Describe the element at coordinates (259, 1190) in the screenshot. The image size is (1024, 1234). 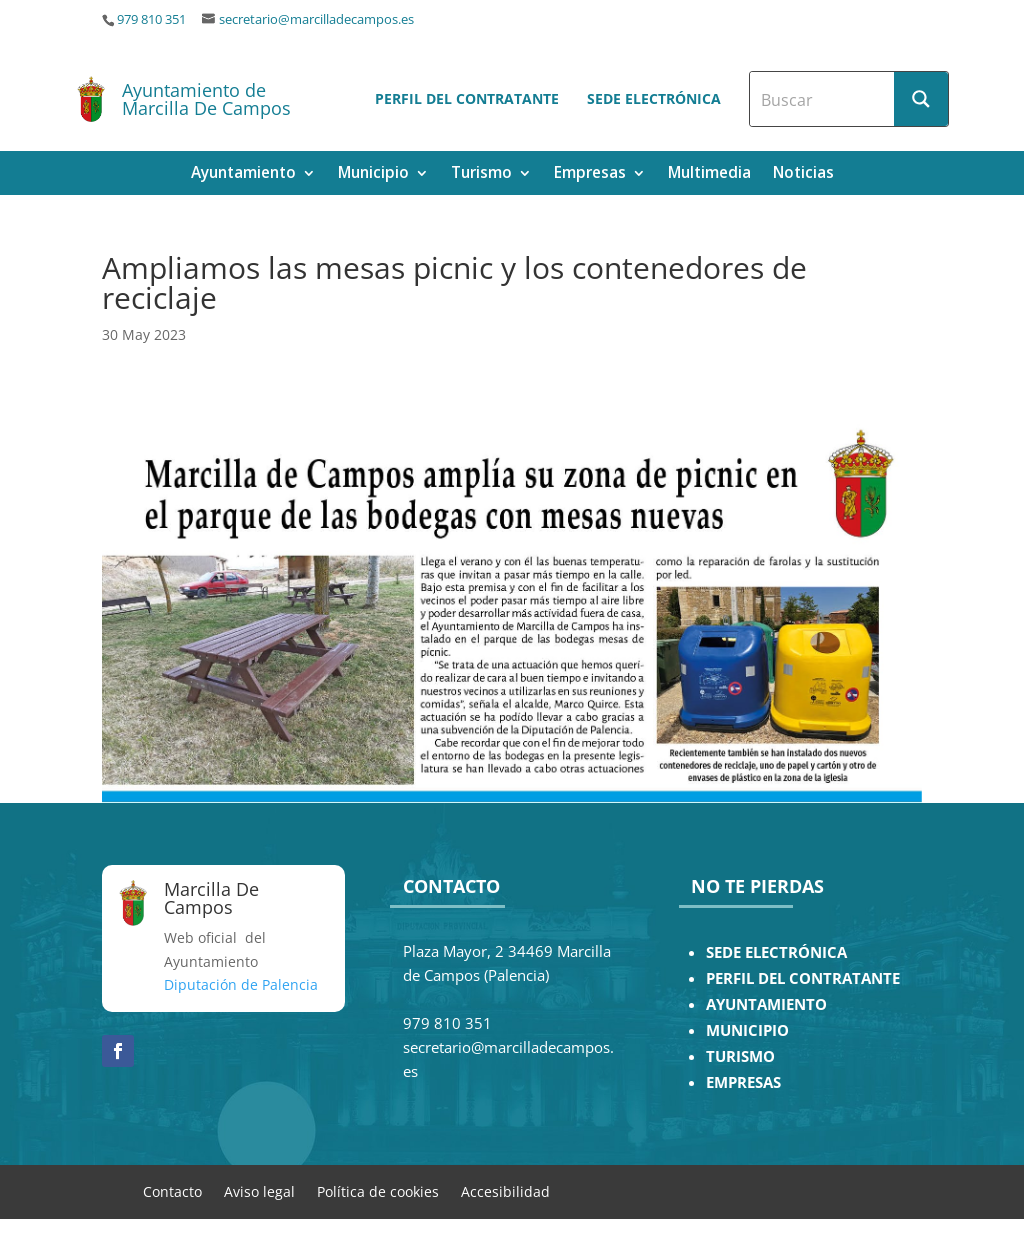
I see `Aviso legal` at that location.